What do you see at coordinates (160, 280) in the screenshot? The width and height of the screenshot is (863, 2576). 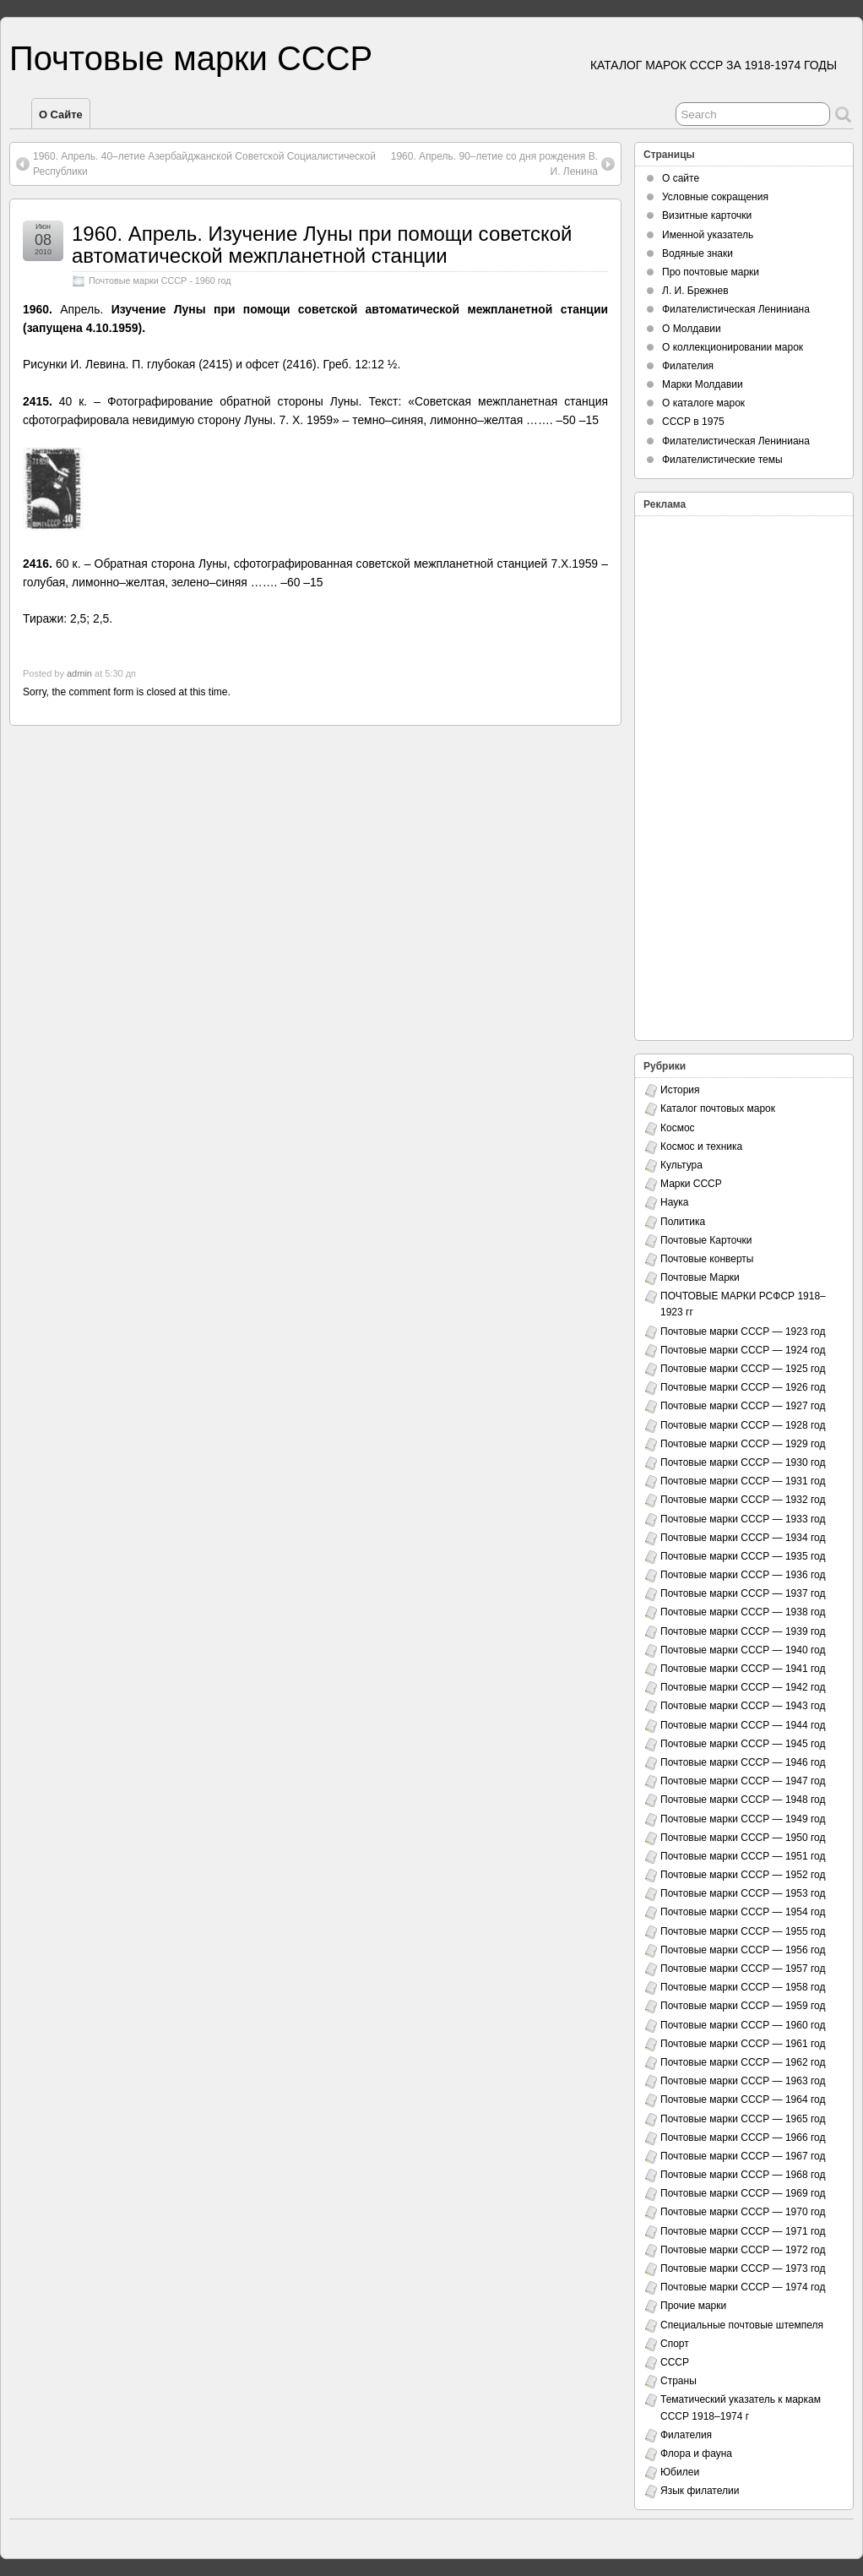 I see `Почтовые марки СССР - 1960 год` at bounding box center [160, 280].